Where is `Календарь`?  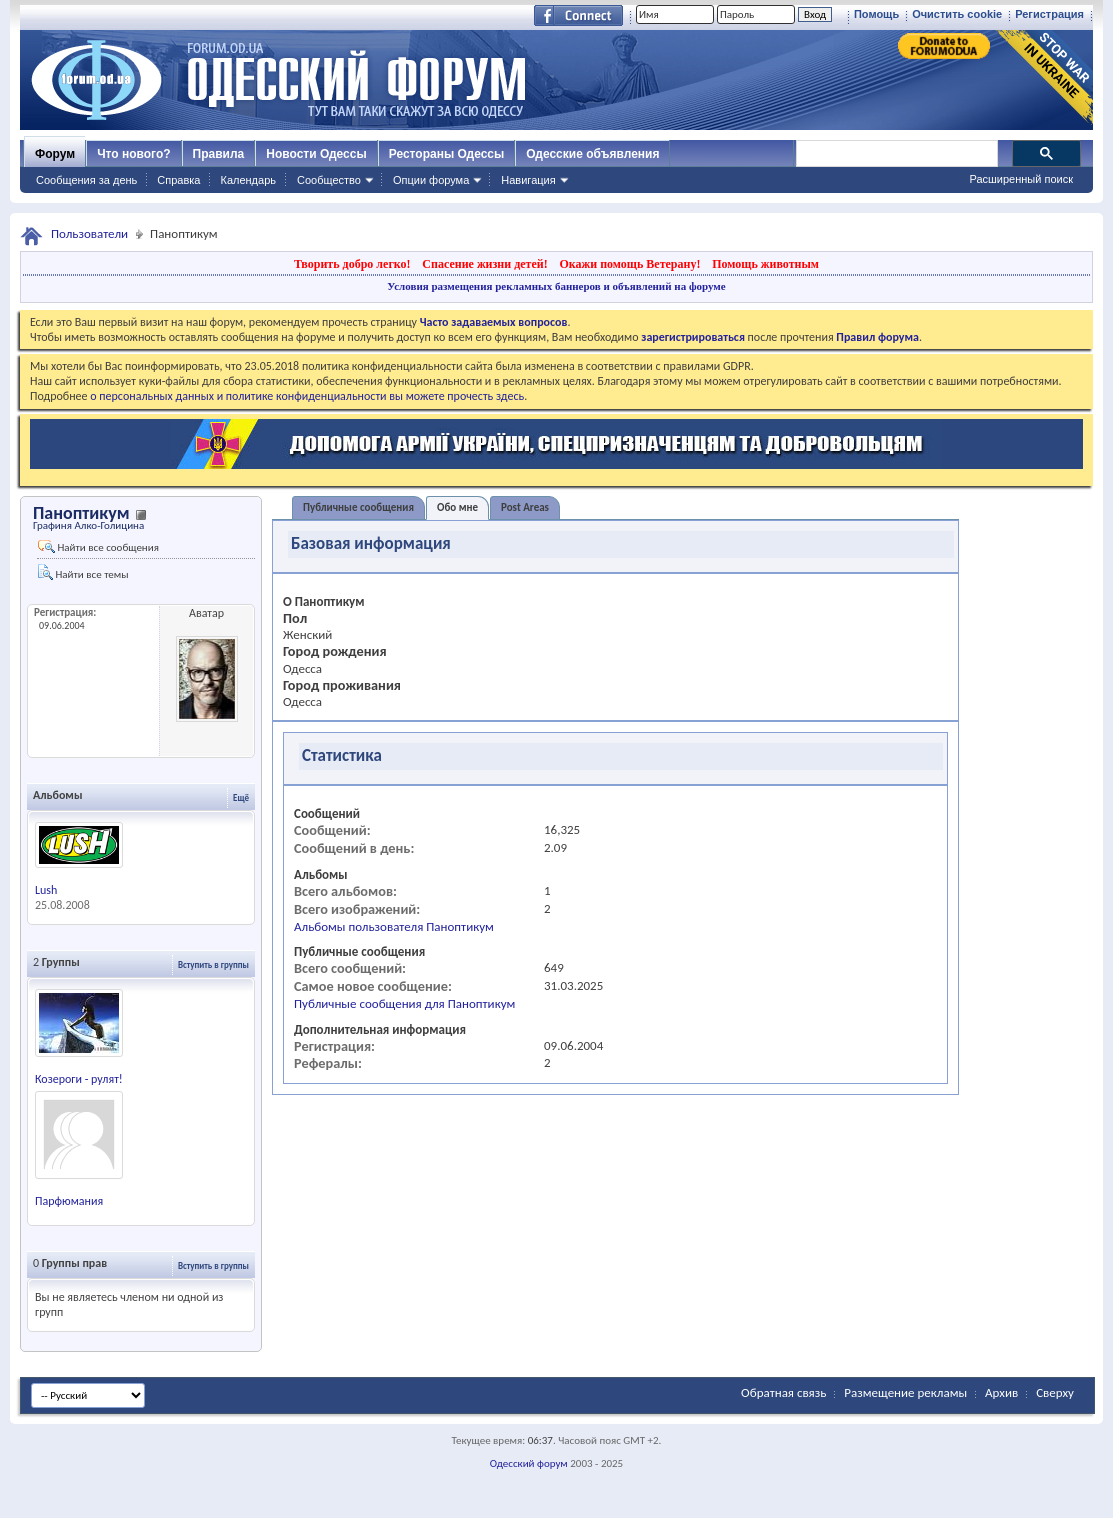
Календарь is located at coordinates (248, 180).